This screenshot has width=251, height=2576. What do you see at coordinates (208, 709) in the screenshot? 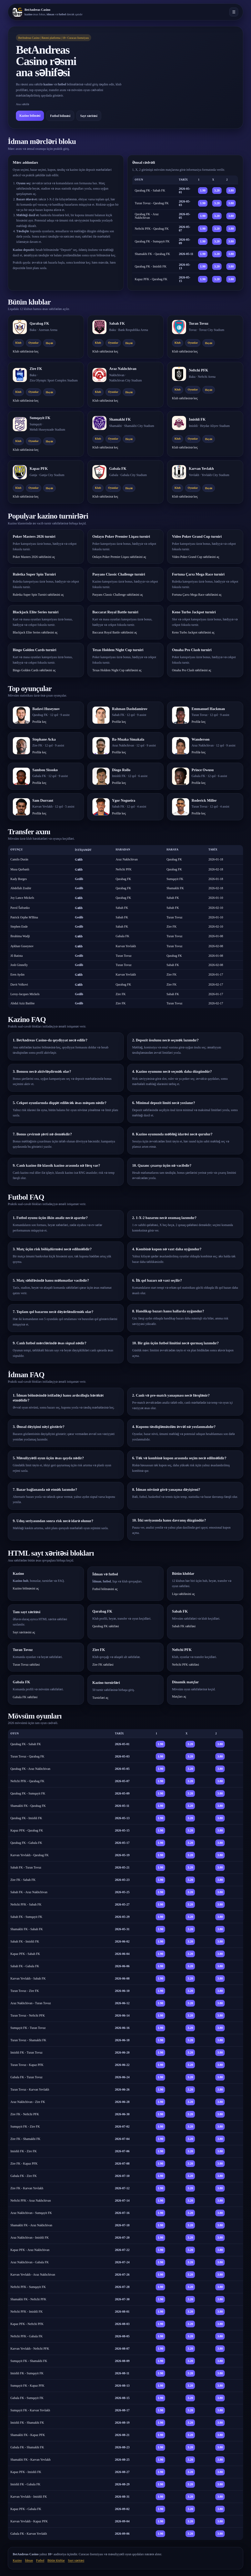
I see `Emmanuel Hackman` at bounding box center [208, 709].